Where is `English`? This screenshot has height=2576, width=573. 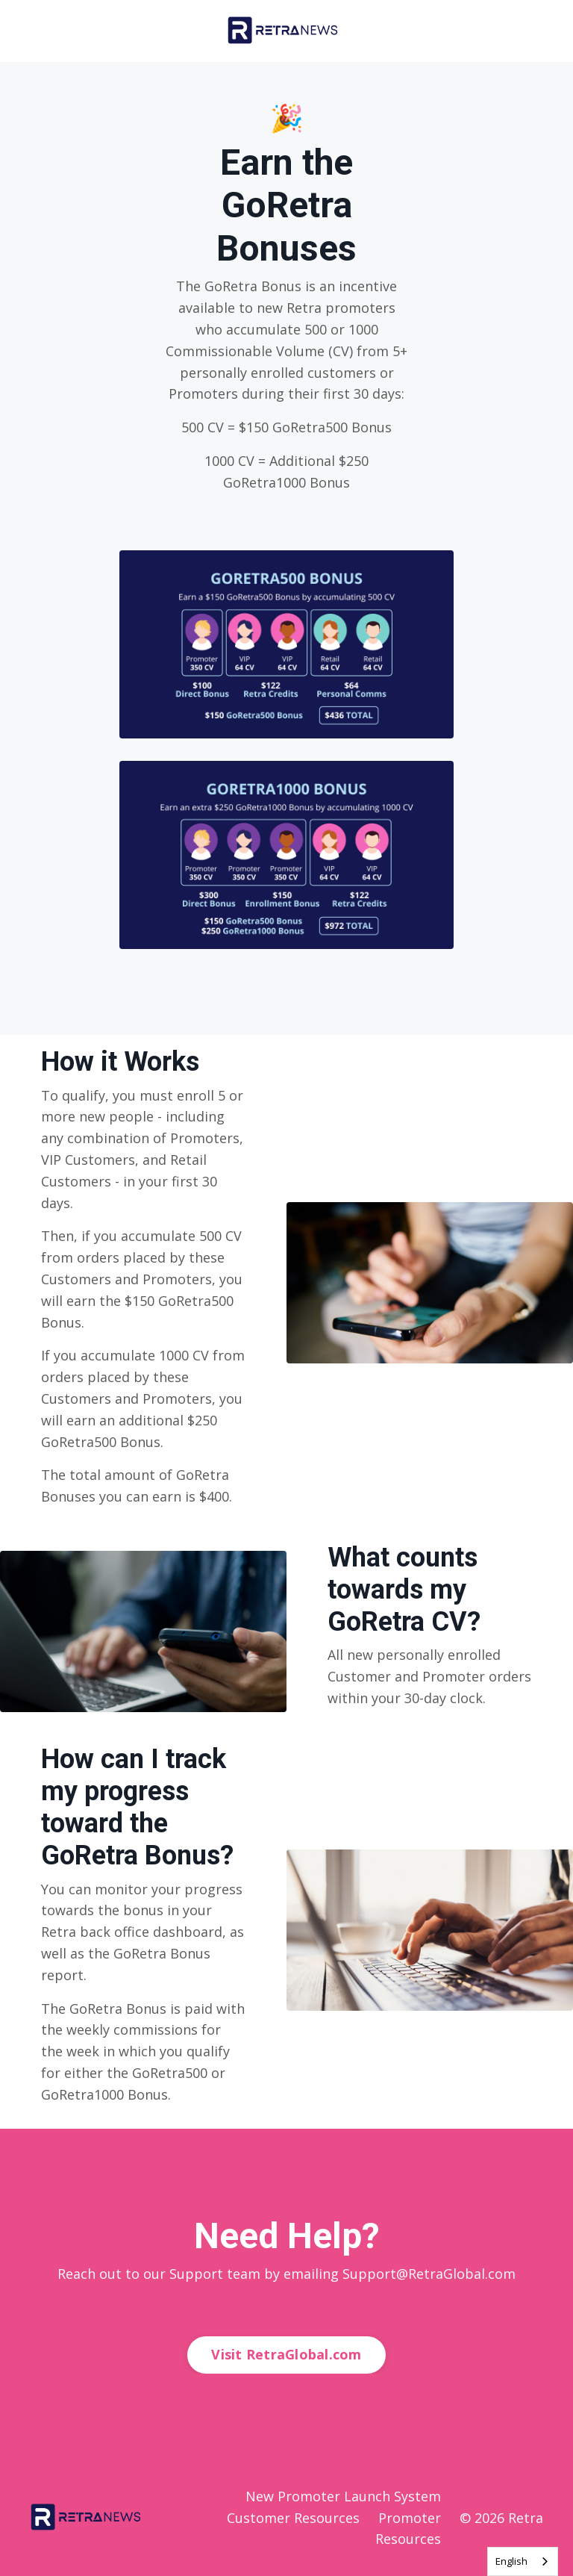 English is located at coordinates (511, 2561).